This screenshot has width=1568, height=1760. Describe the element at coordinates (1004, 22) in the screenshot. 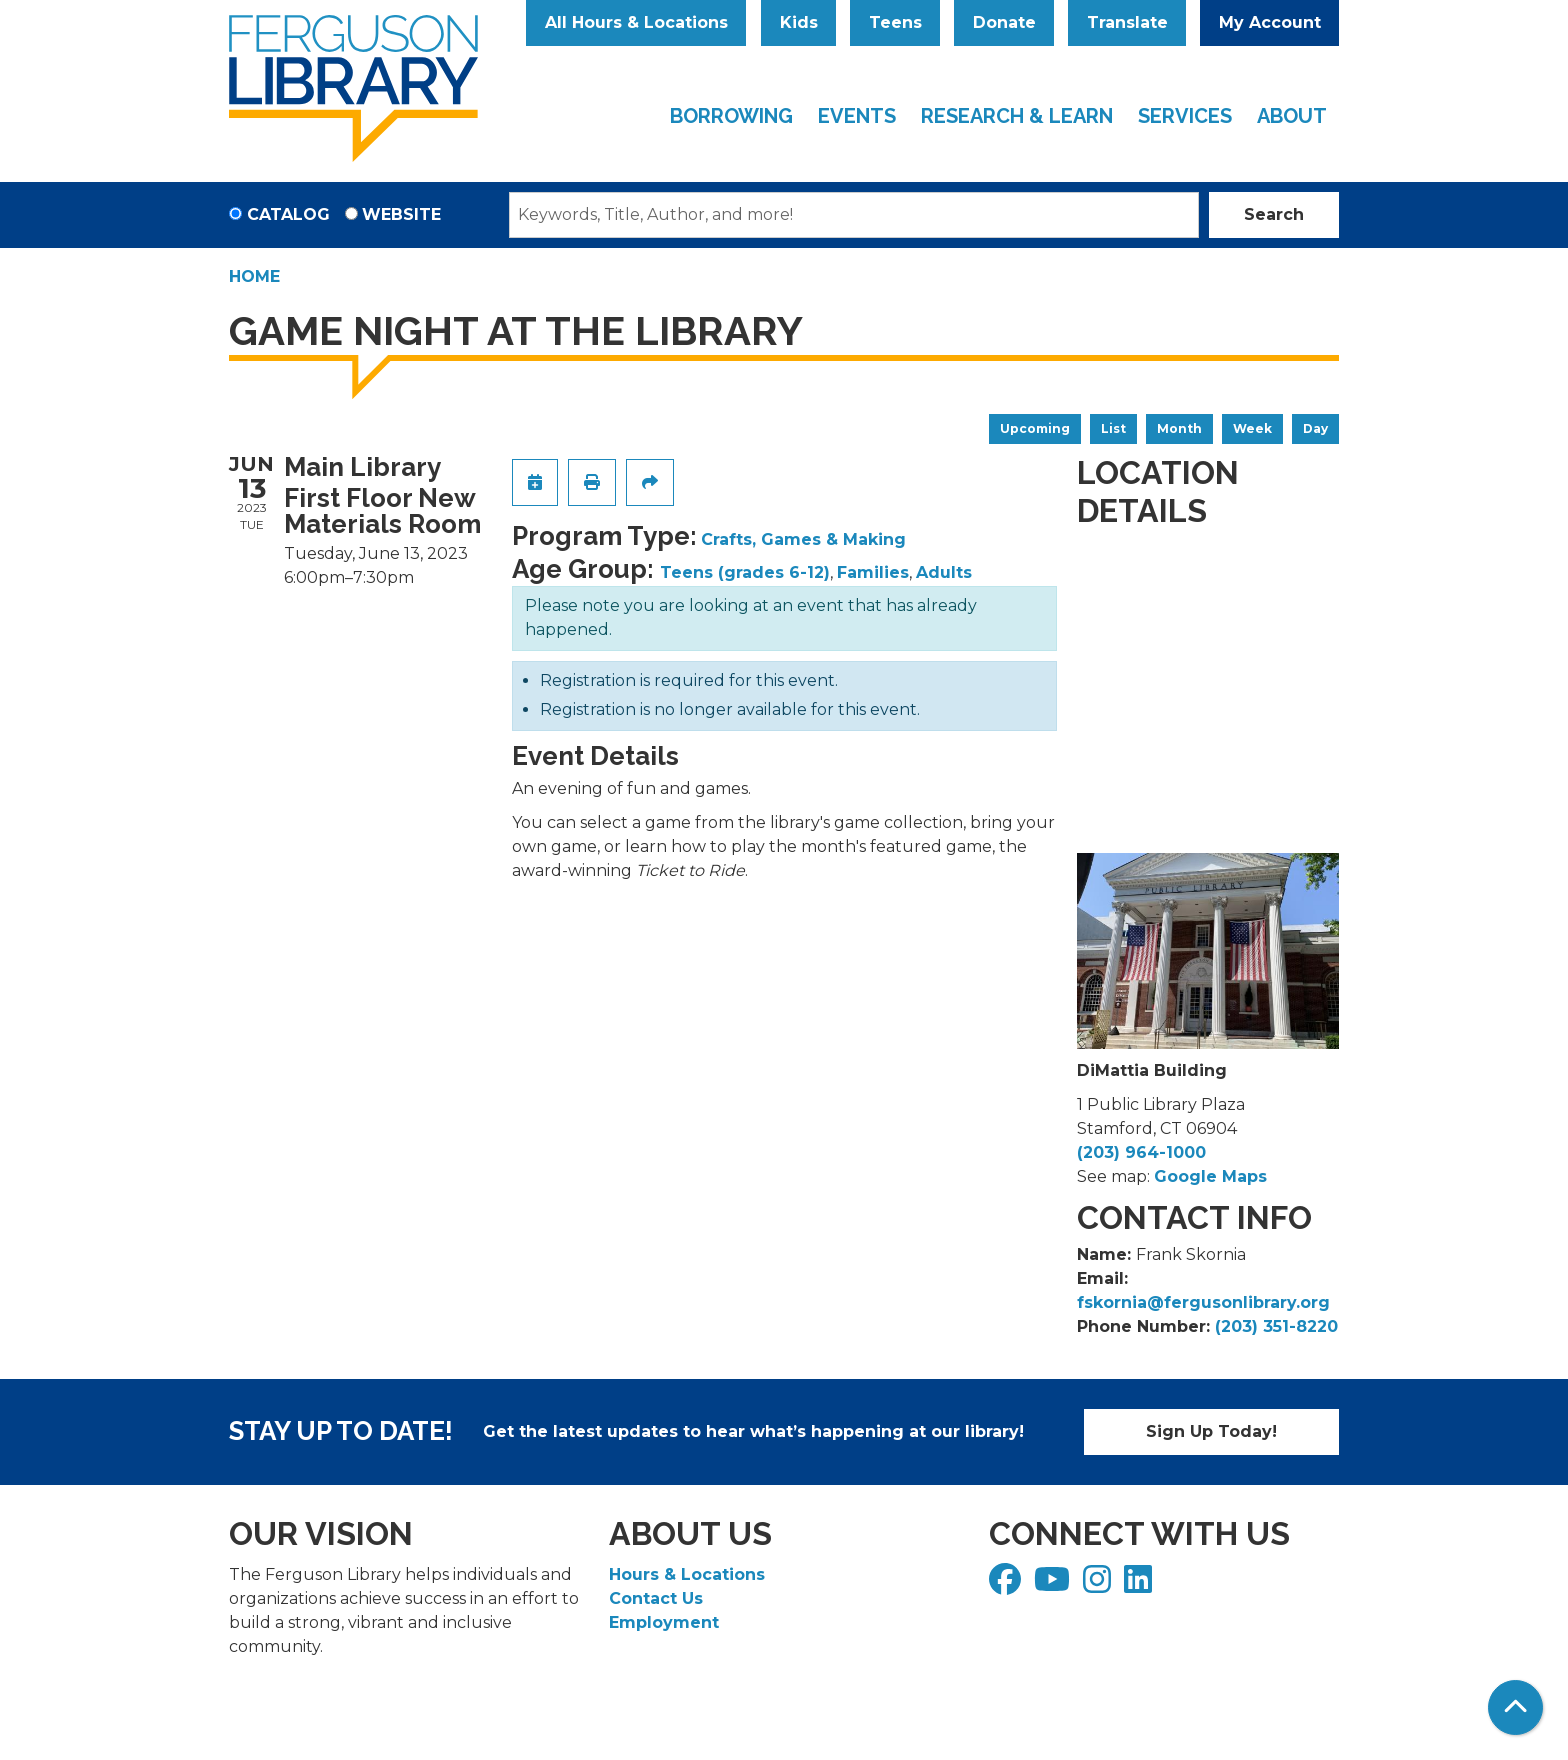

I see `Donate` at that location.